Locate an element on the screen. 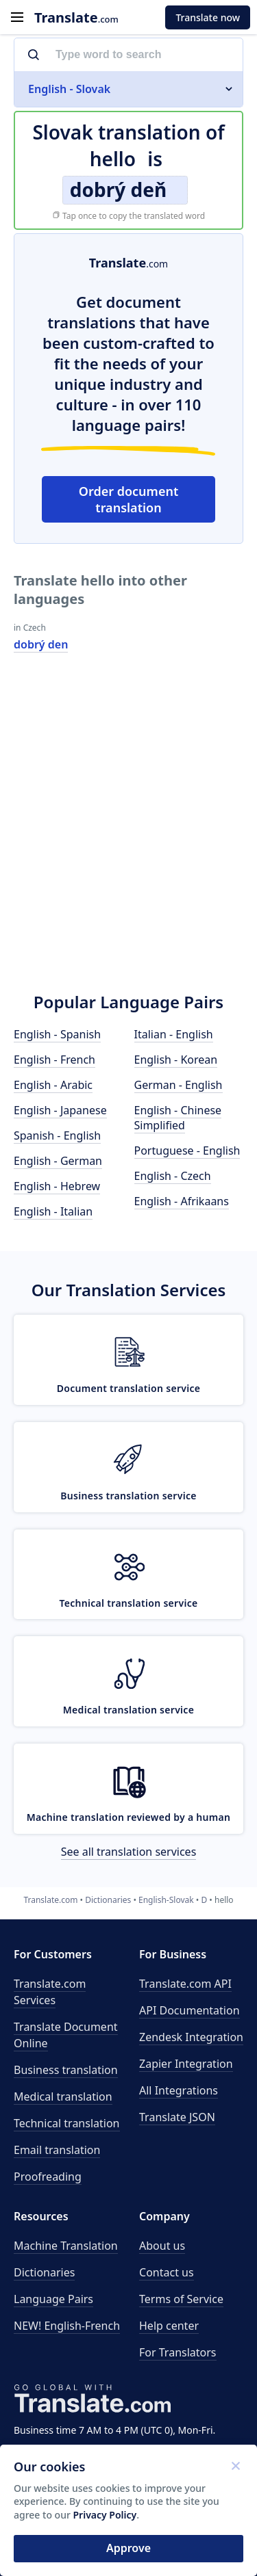 This screenshot has height=2576, width=257. English - Chinese Simplified is located at coordinates (178, 1118).